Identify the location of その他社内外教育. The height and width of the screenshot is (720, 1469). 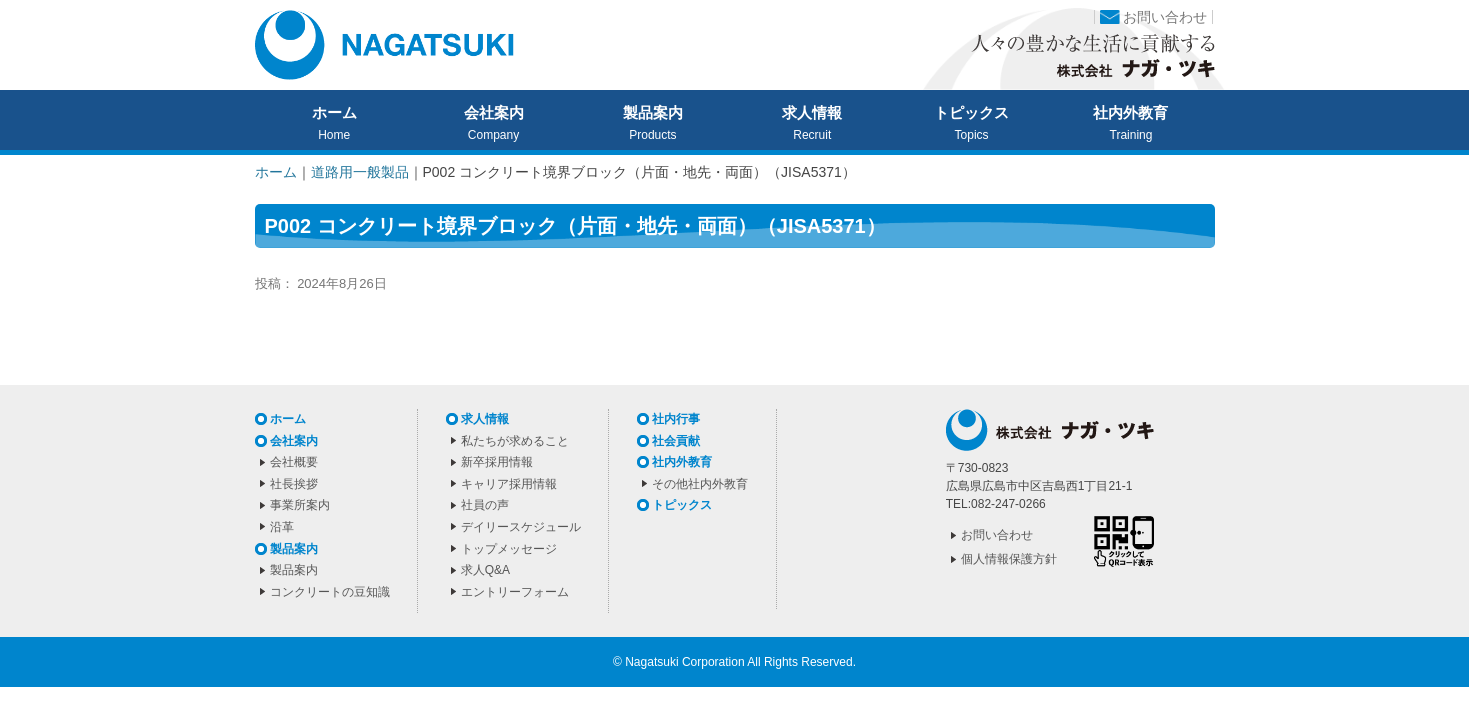
(700, 484).